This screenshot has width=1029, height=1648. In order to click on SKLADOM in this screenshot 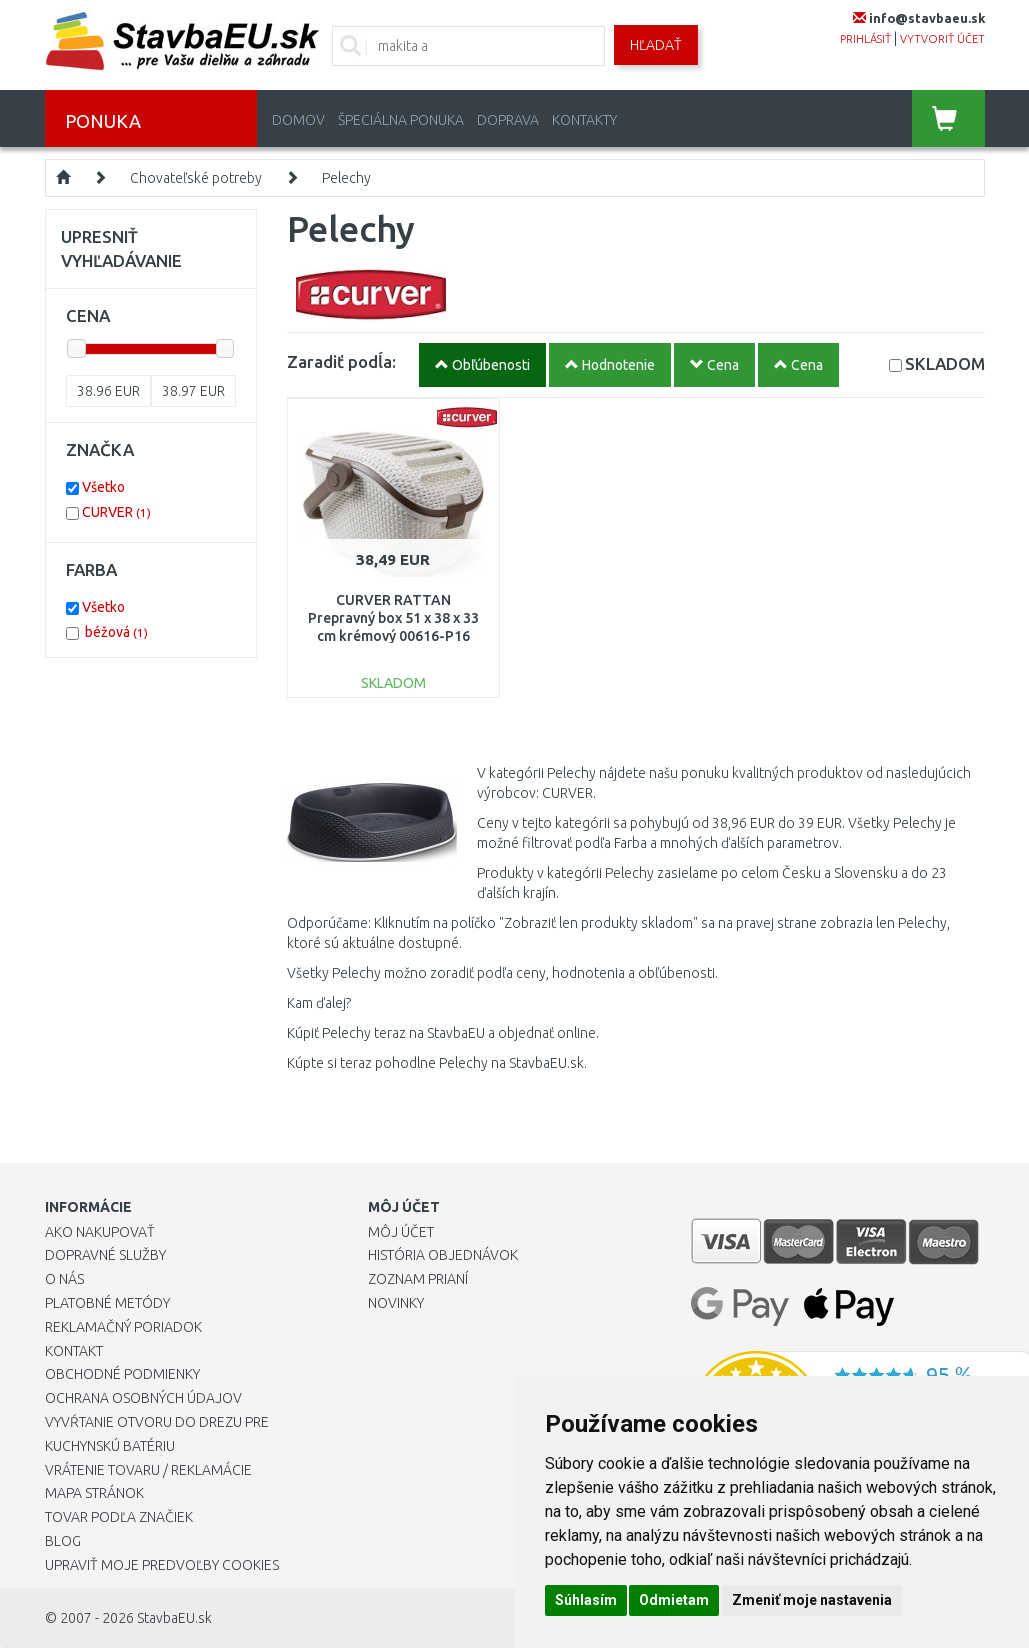, I will do `click(945, 363)`.